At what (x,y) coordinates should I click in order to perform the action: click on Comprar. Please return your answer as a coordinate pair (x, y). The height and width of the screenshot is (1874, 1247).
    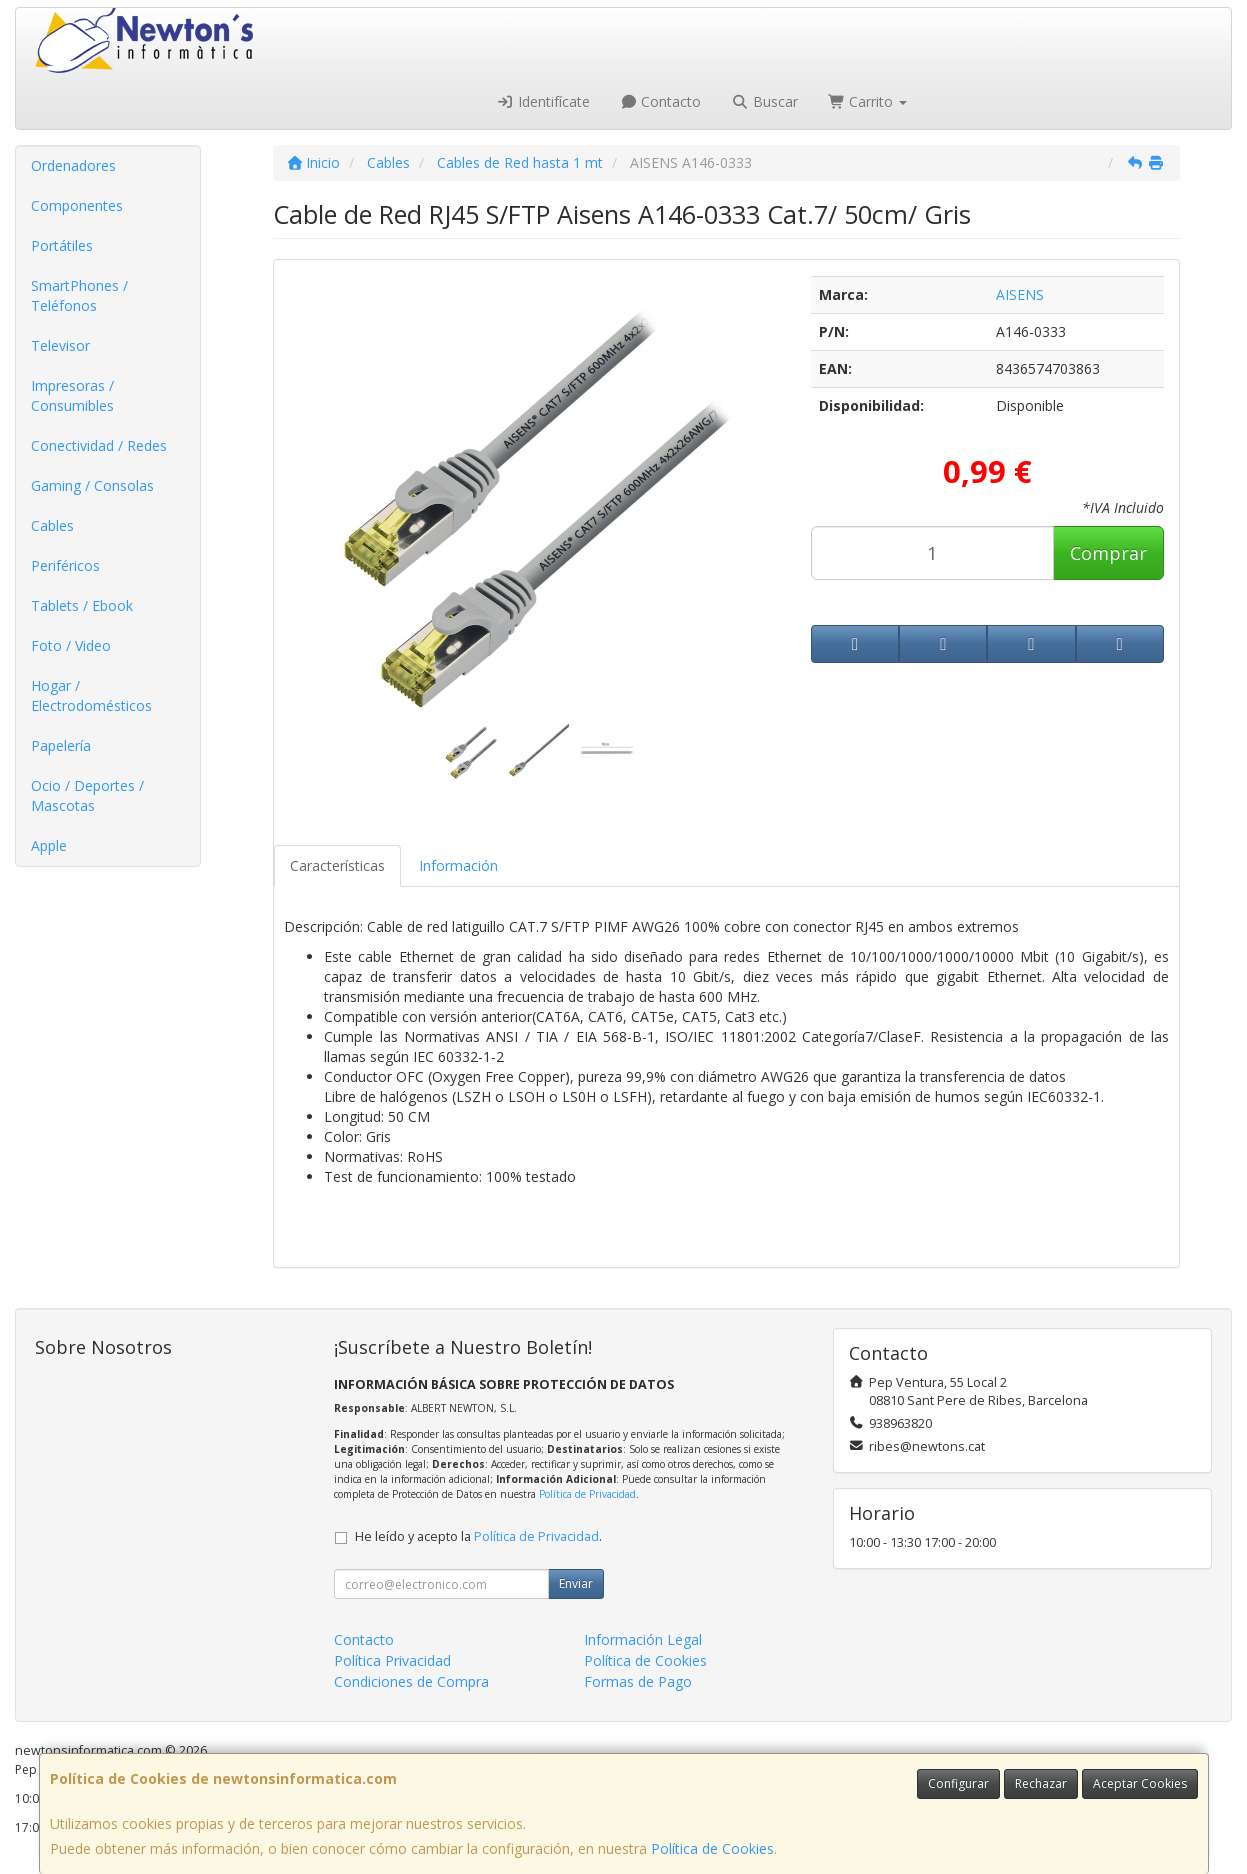
    Looking at the image, I should click on (1108, 553).